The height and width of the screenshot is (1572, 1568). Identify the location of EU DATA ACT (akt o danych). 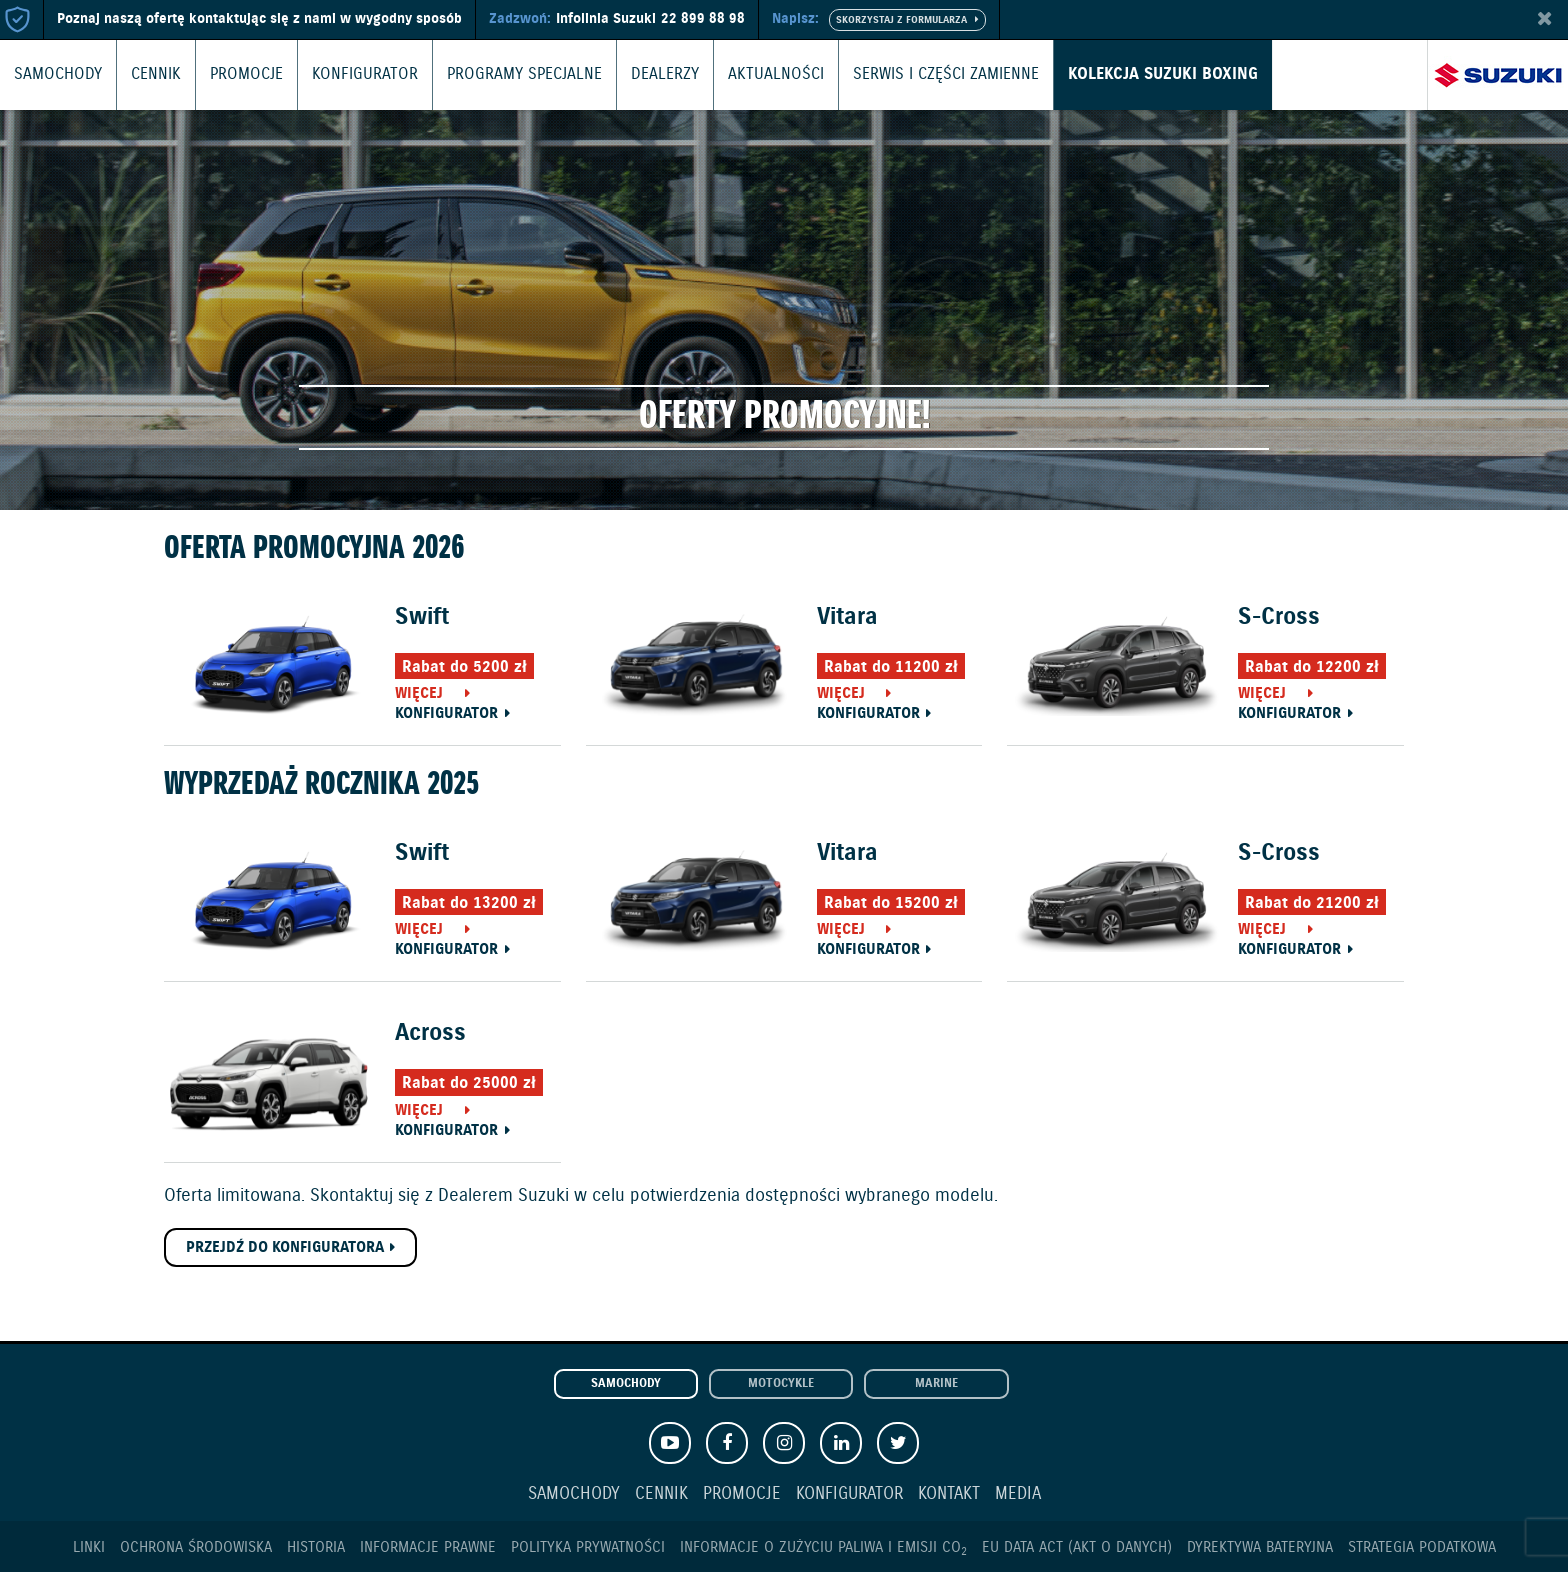
(1077, 1547).